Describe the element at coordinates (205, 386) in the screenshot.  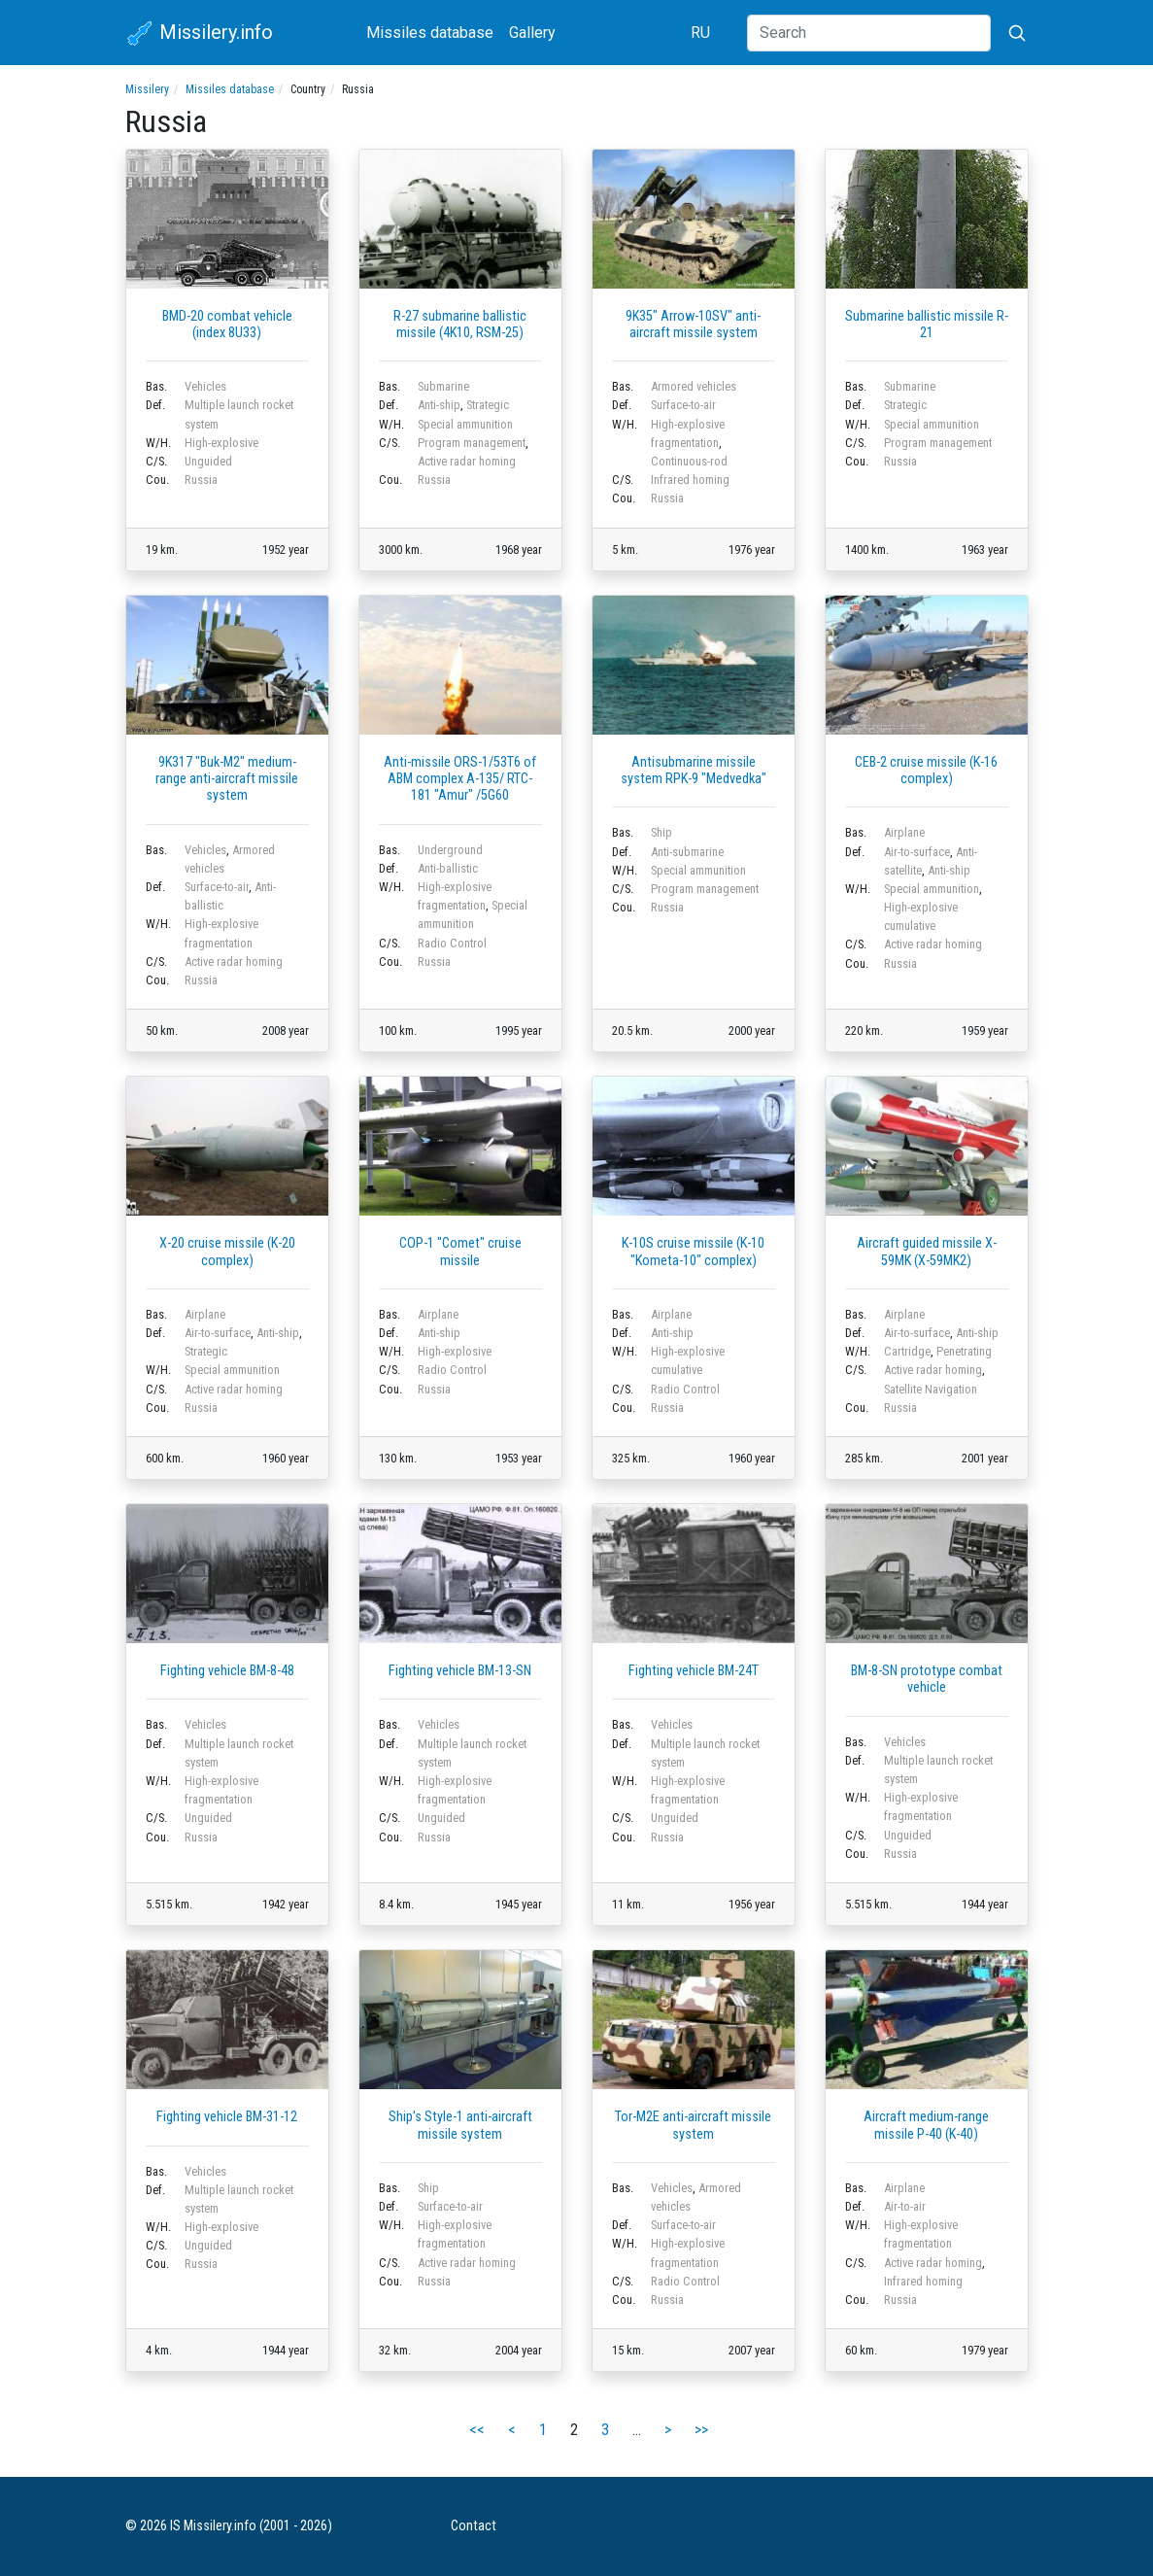
I see `Vehicles` at that location.